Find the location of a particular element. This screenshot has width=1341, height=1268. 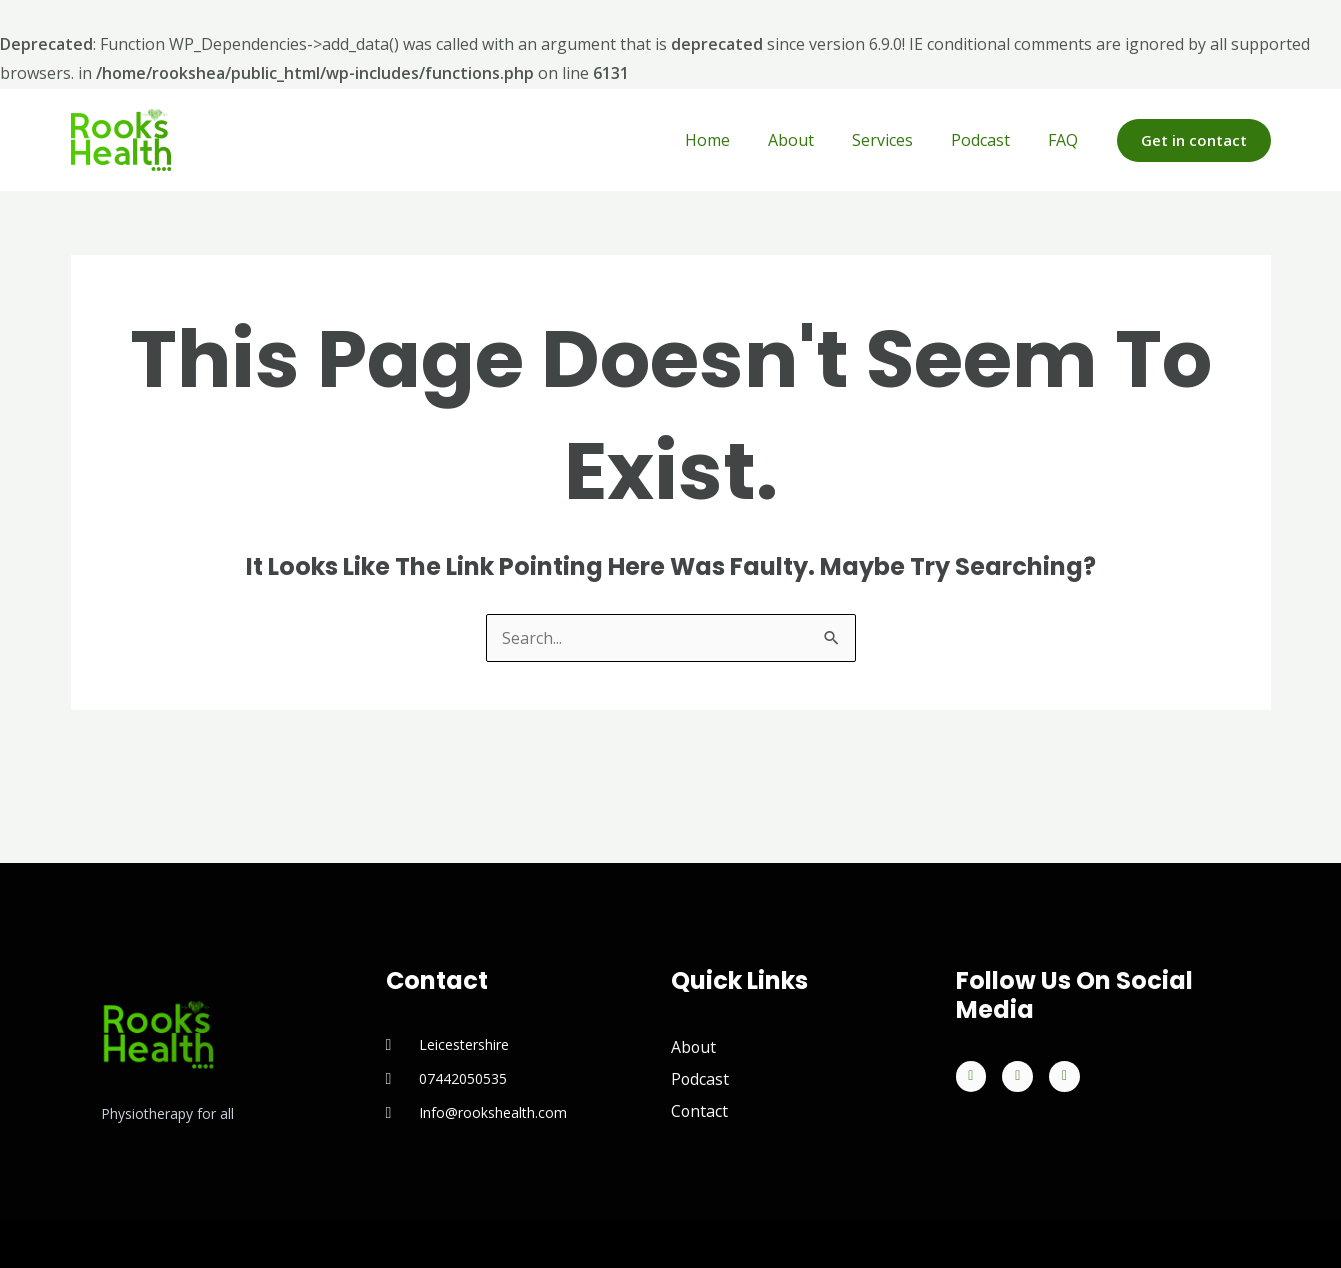

Services is located at coordinates (897, 140).